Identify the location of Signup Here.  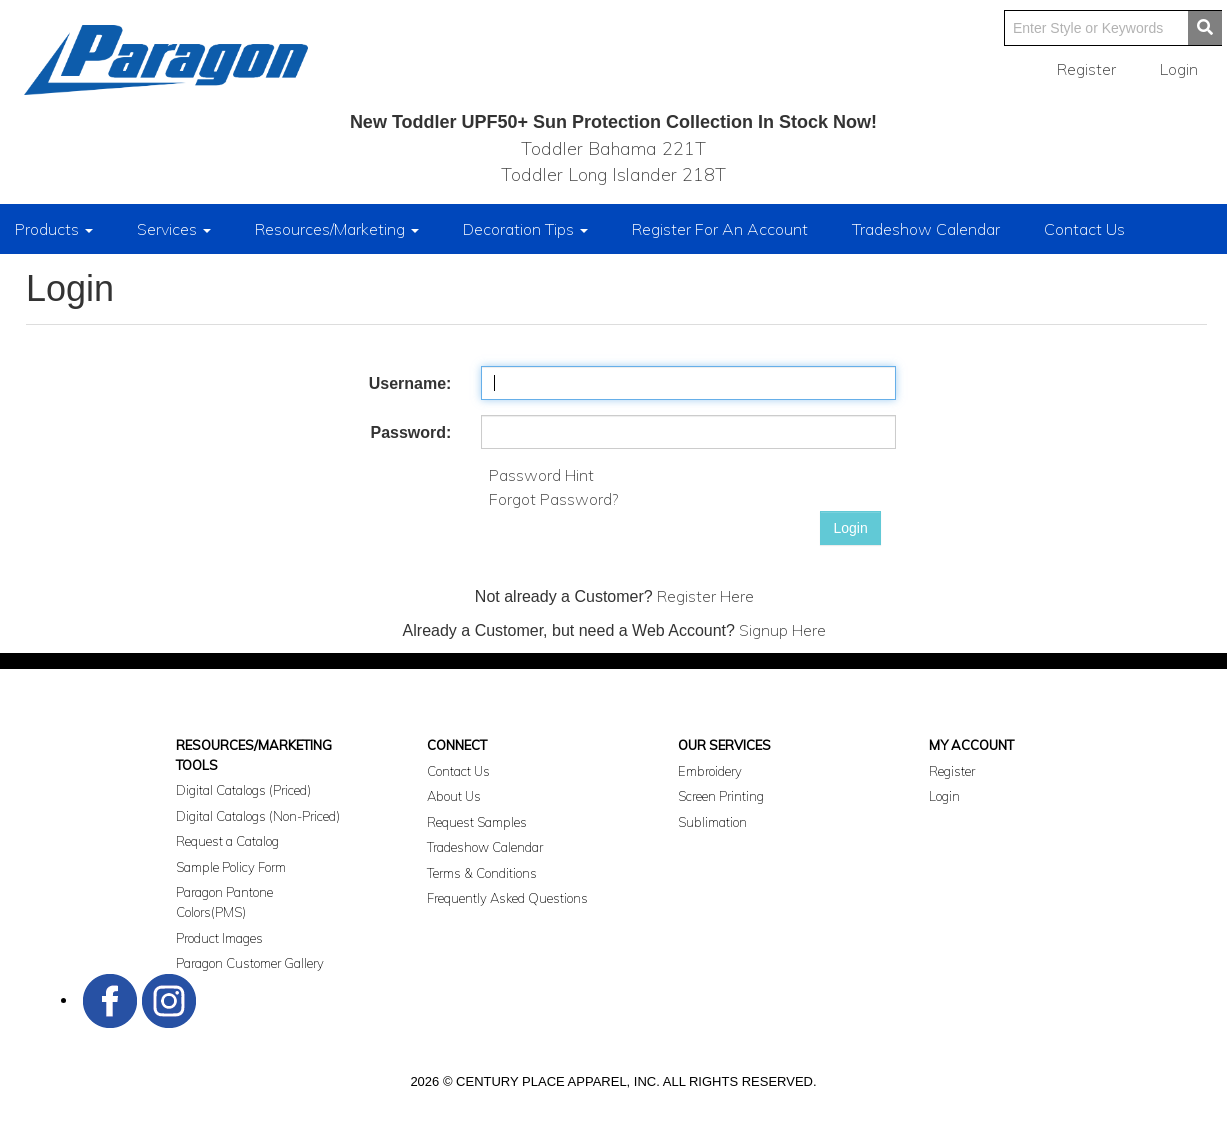
(782, 630).